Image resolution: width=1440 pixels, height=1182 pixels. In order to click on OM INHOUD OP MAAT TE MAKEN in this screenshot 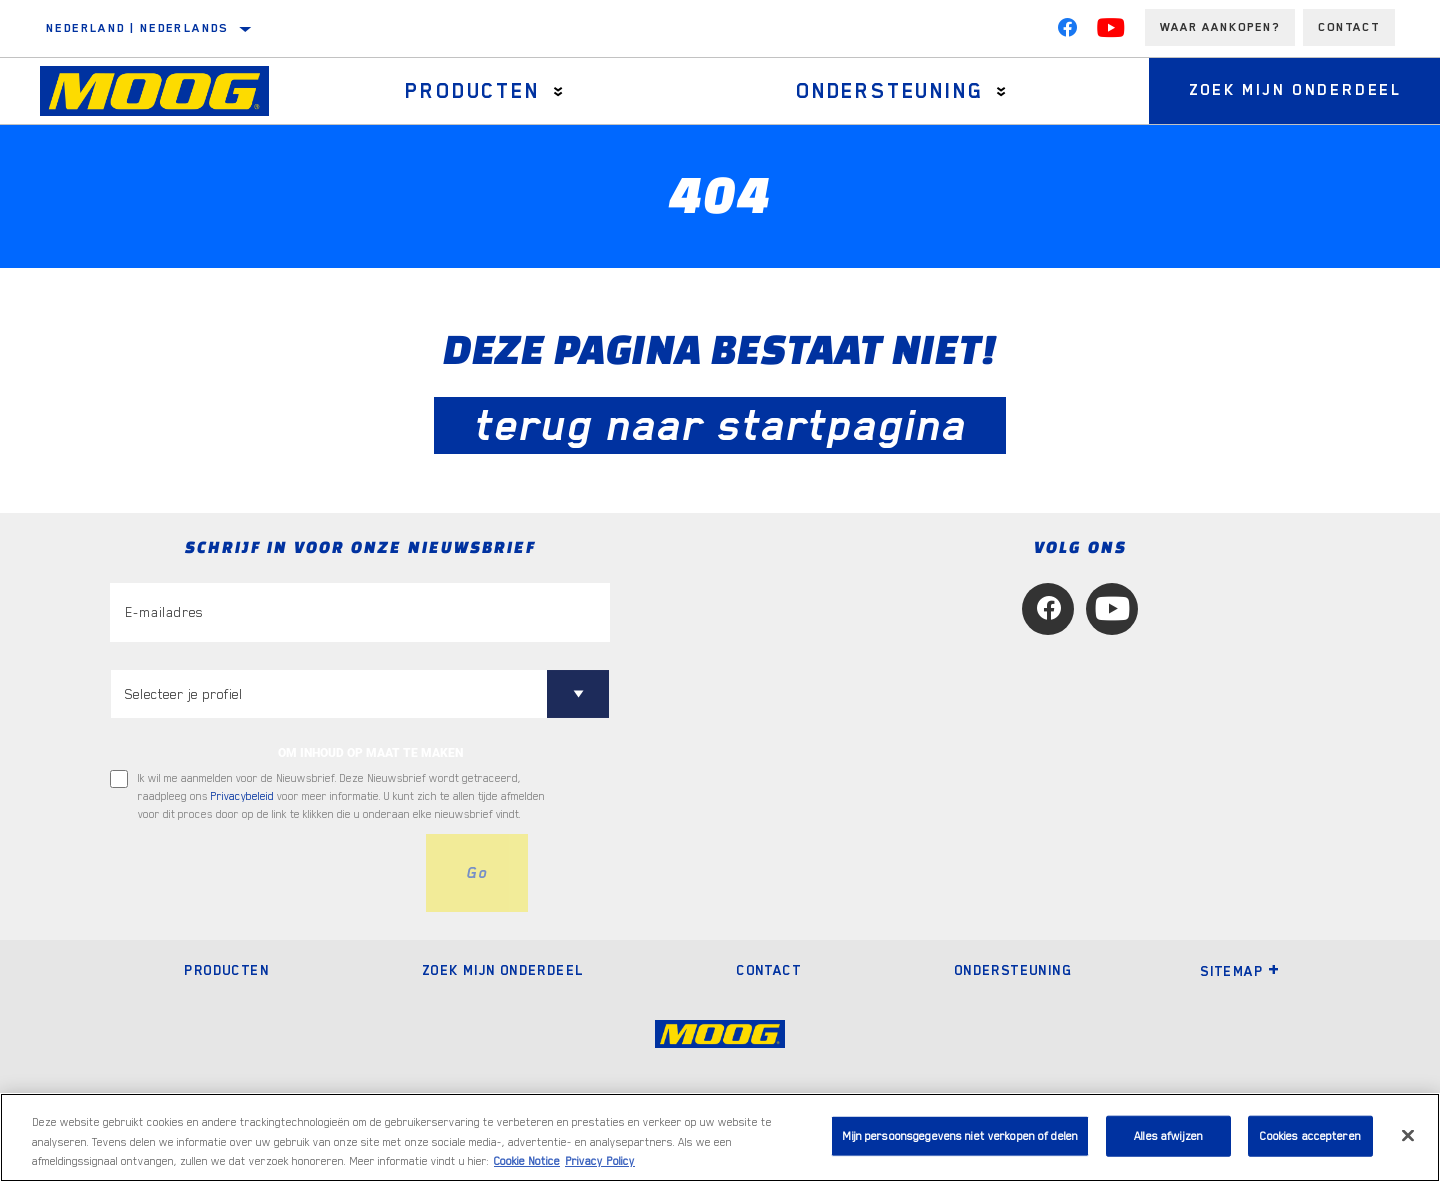, I will do `click(370, 753)`.